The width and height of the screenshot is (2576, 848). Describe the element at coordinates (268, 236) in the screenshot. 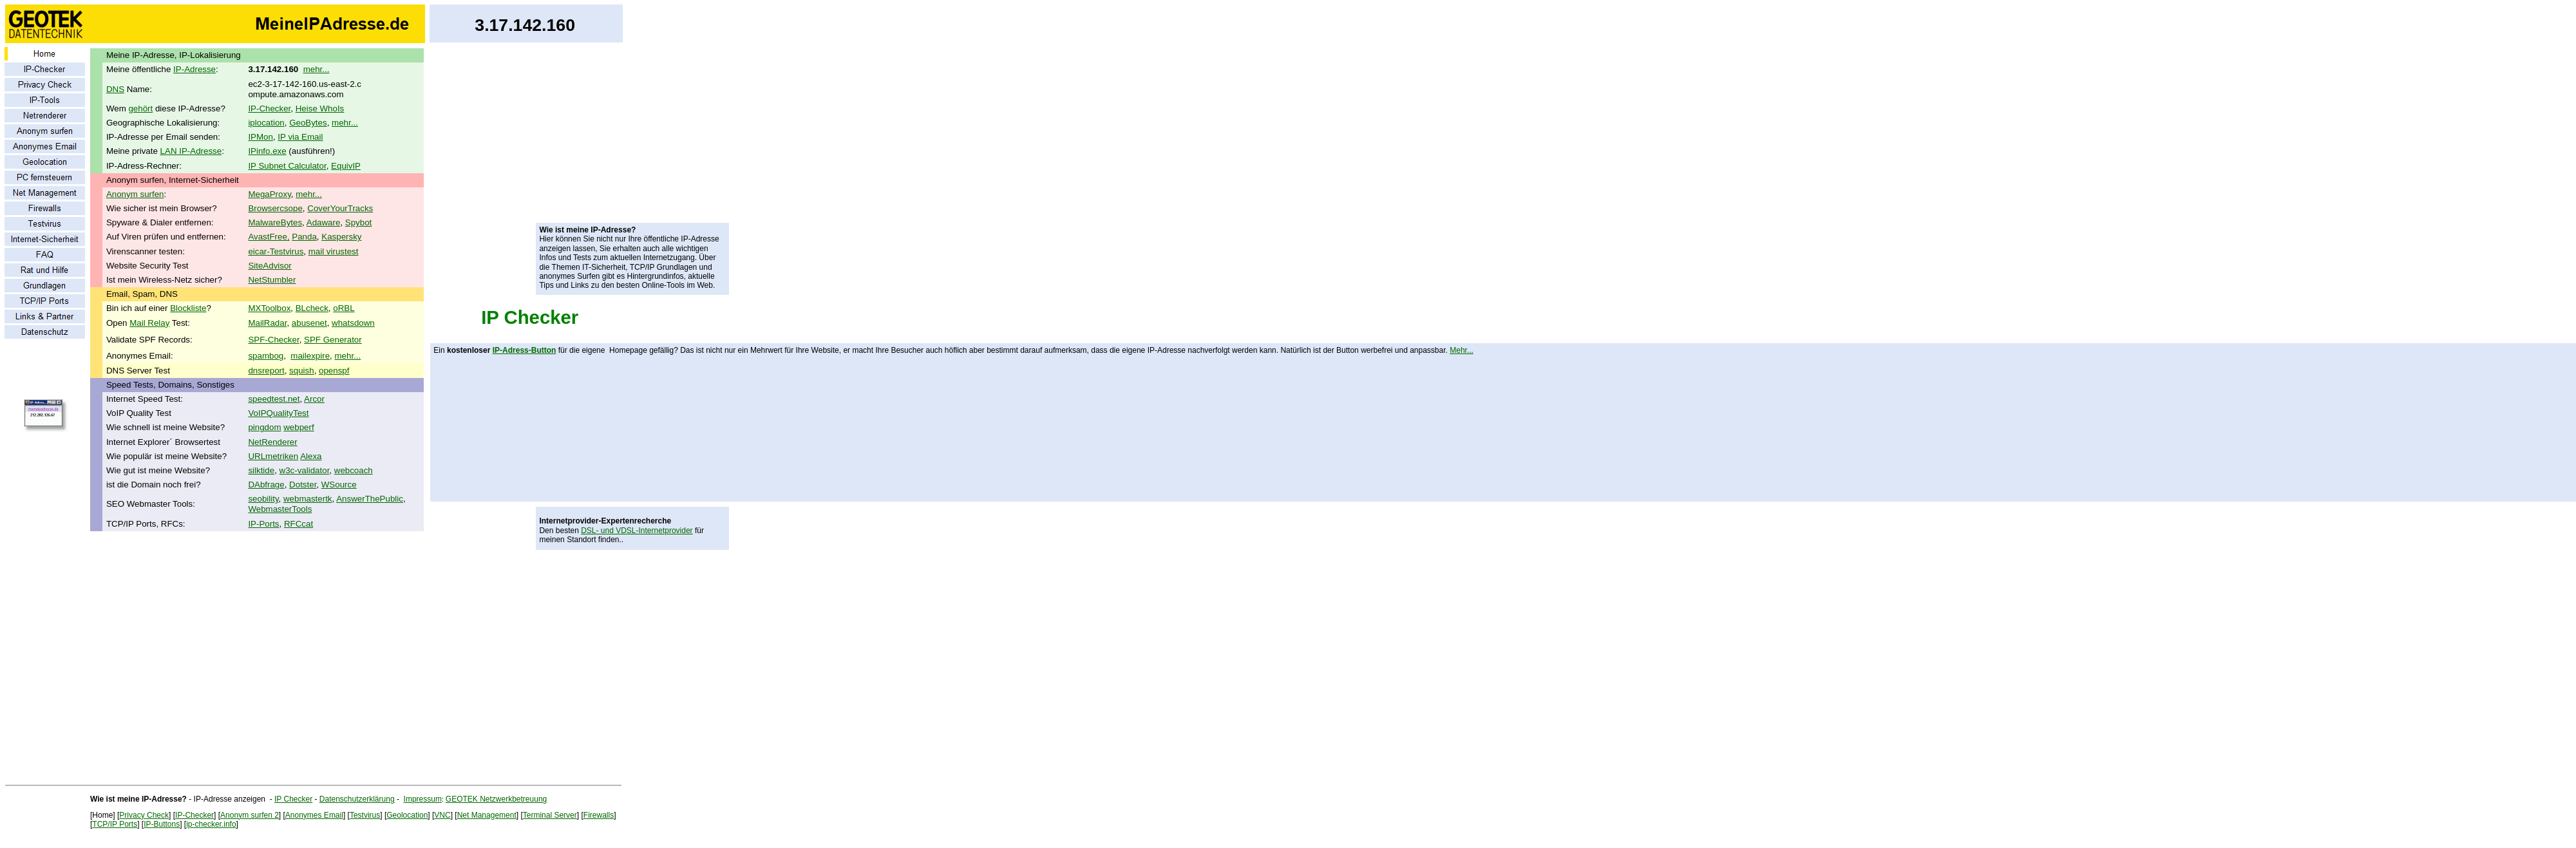

I see `AvastFree,` at that location.